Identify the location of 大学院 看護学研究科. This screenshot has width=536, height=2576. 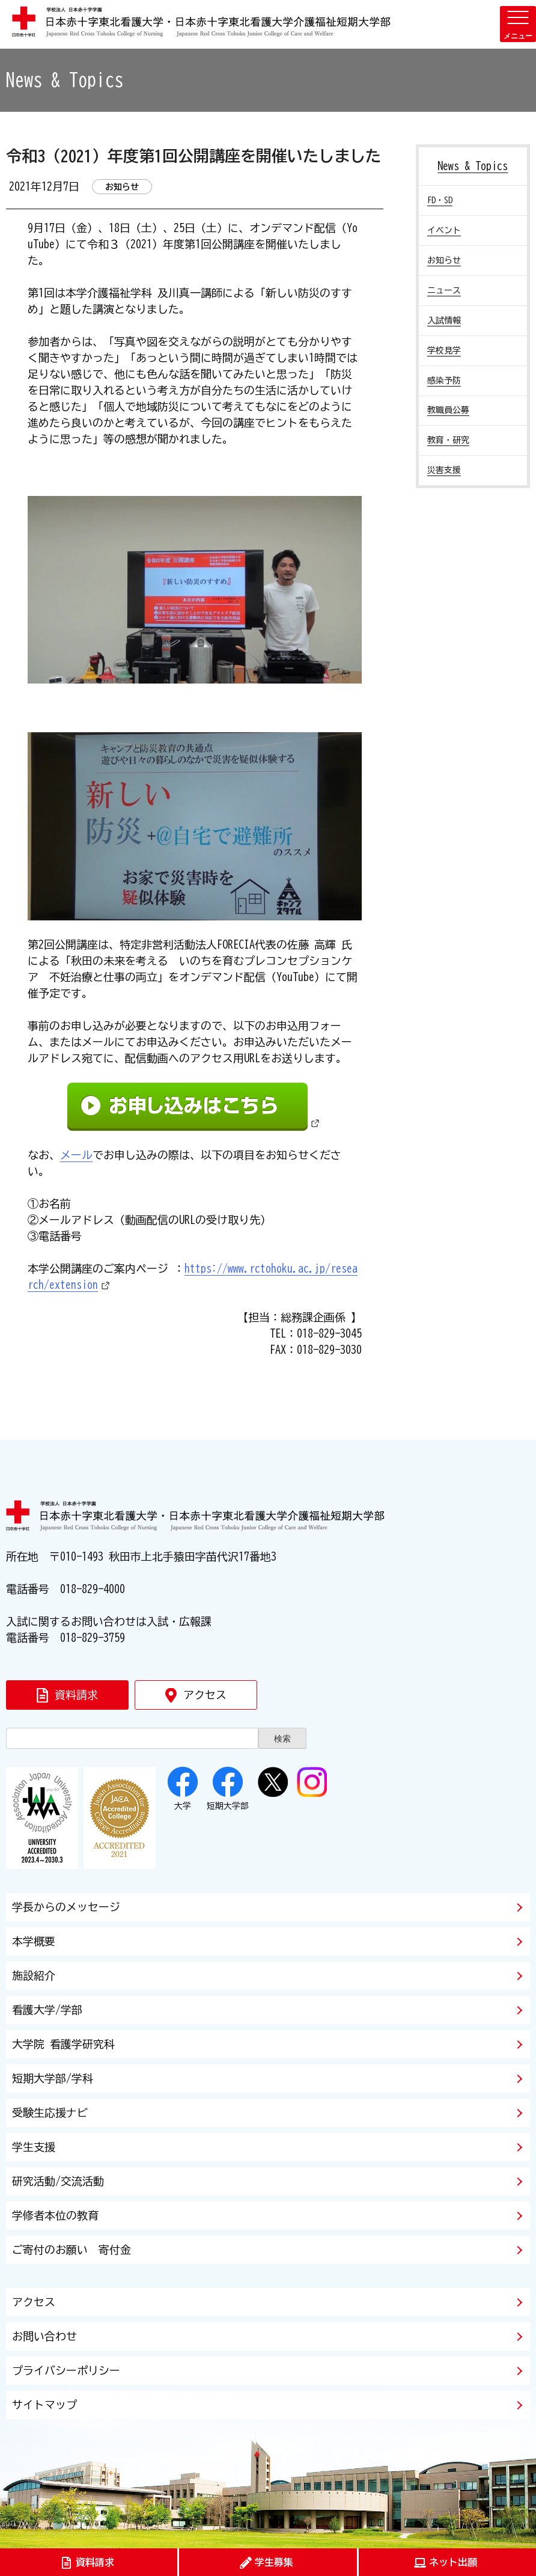
(63, 2044).